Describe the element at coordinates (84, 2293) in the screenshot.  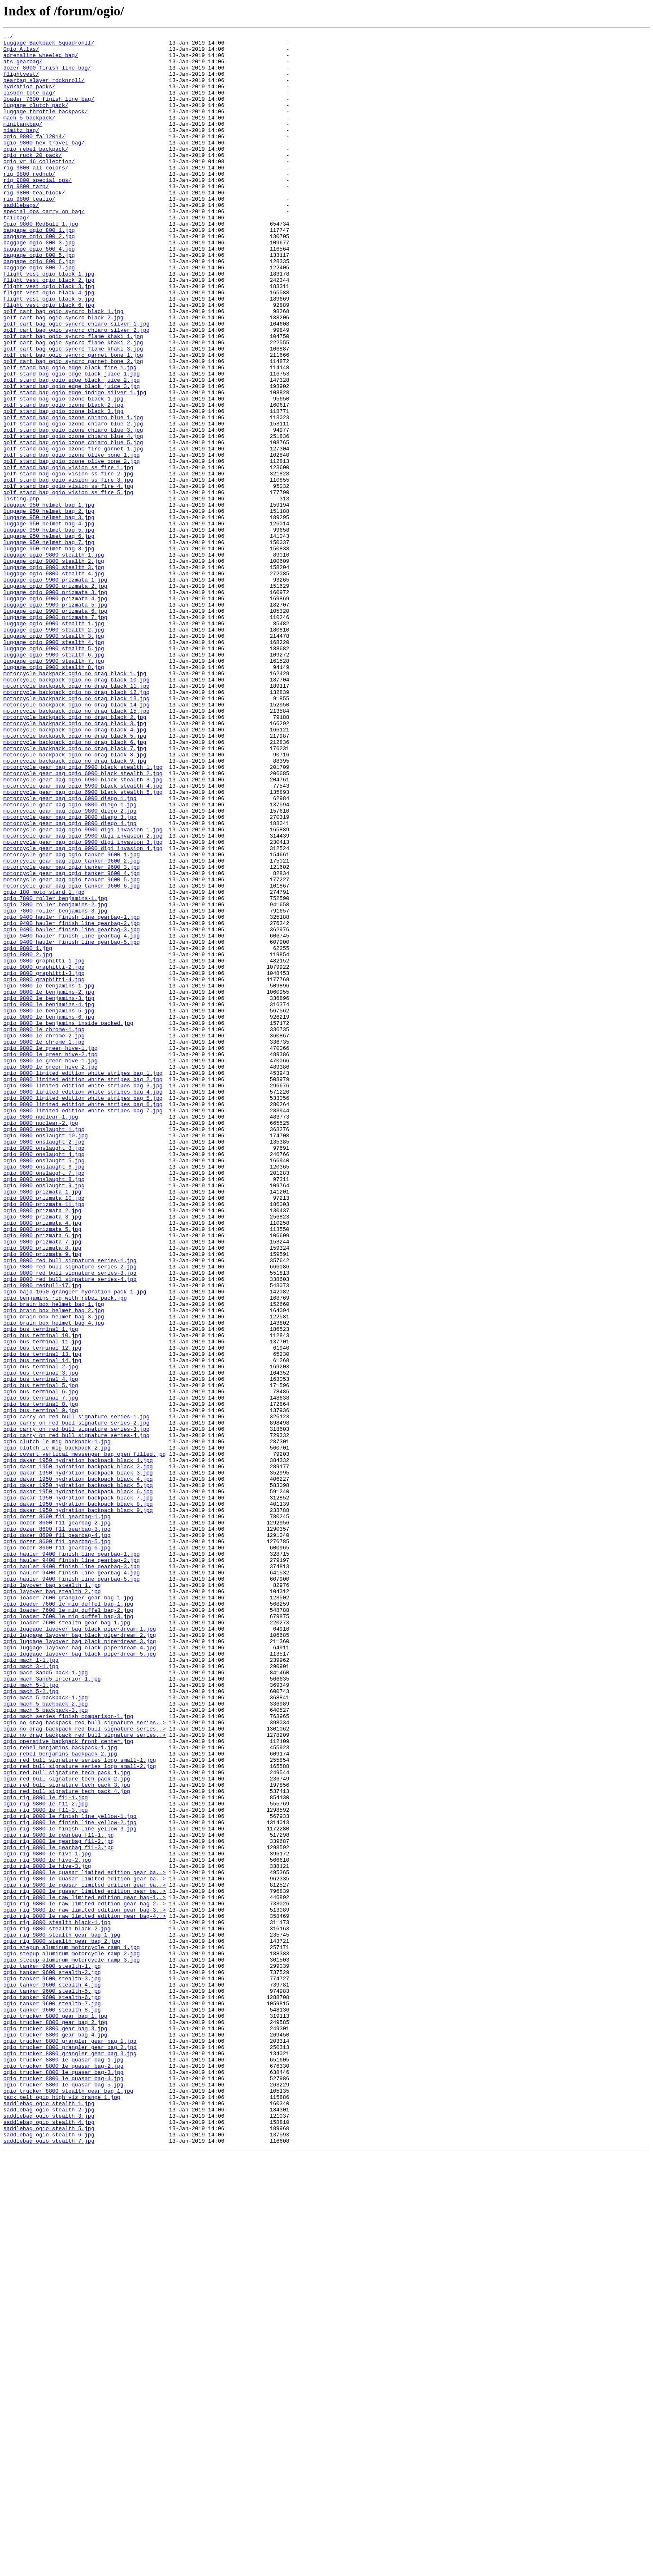
I see `ogio_rig_9800_le_raw_limited_edition_gear_bag-4..>` at that location.